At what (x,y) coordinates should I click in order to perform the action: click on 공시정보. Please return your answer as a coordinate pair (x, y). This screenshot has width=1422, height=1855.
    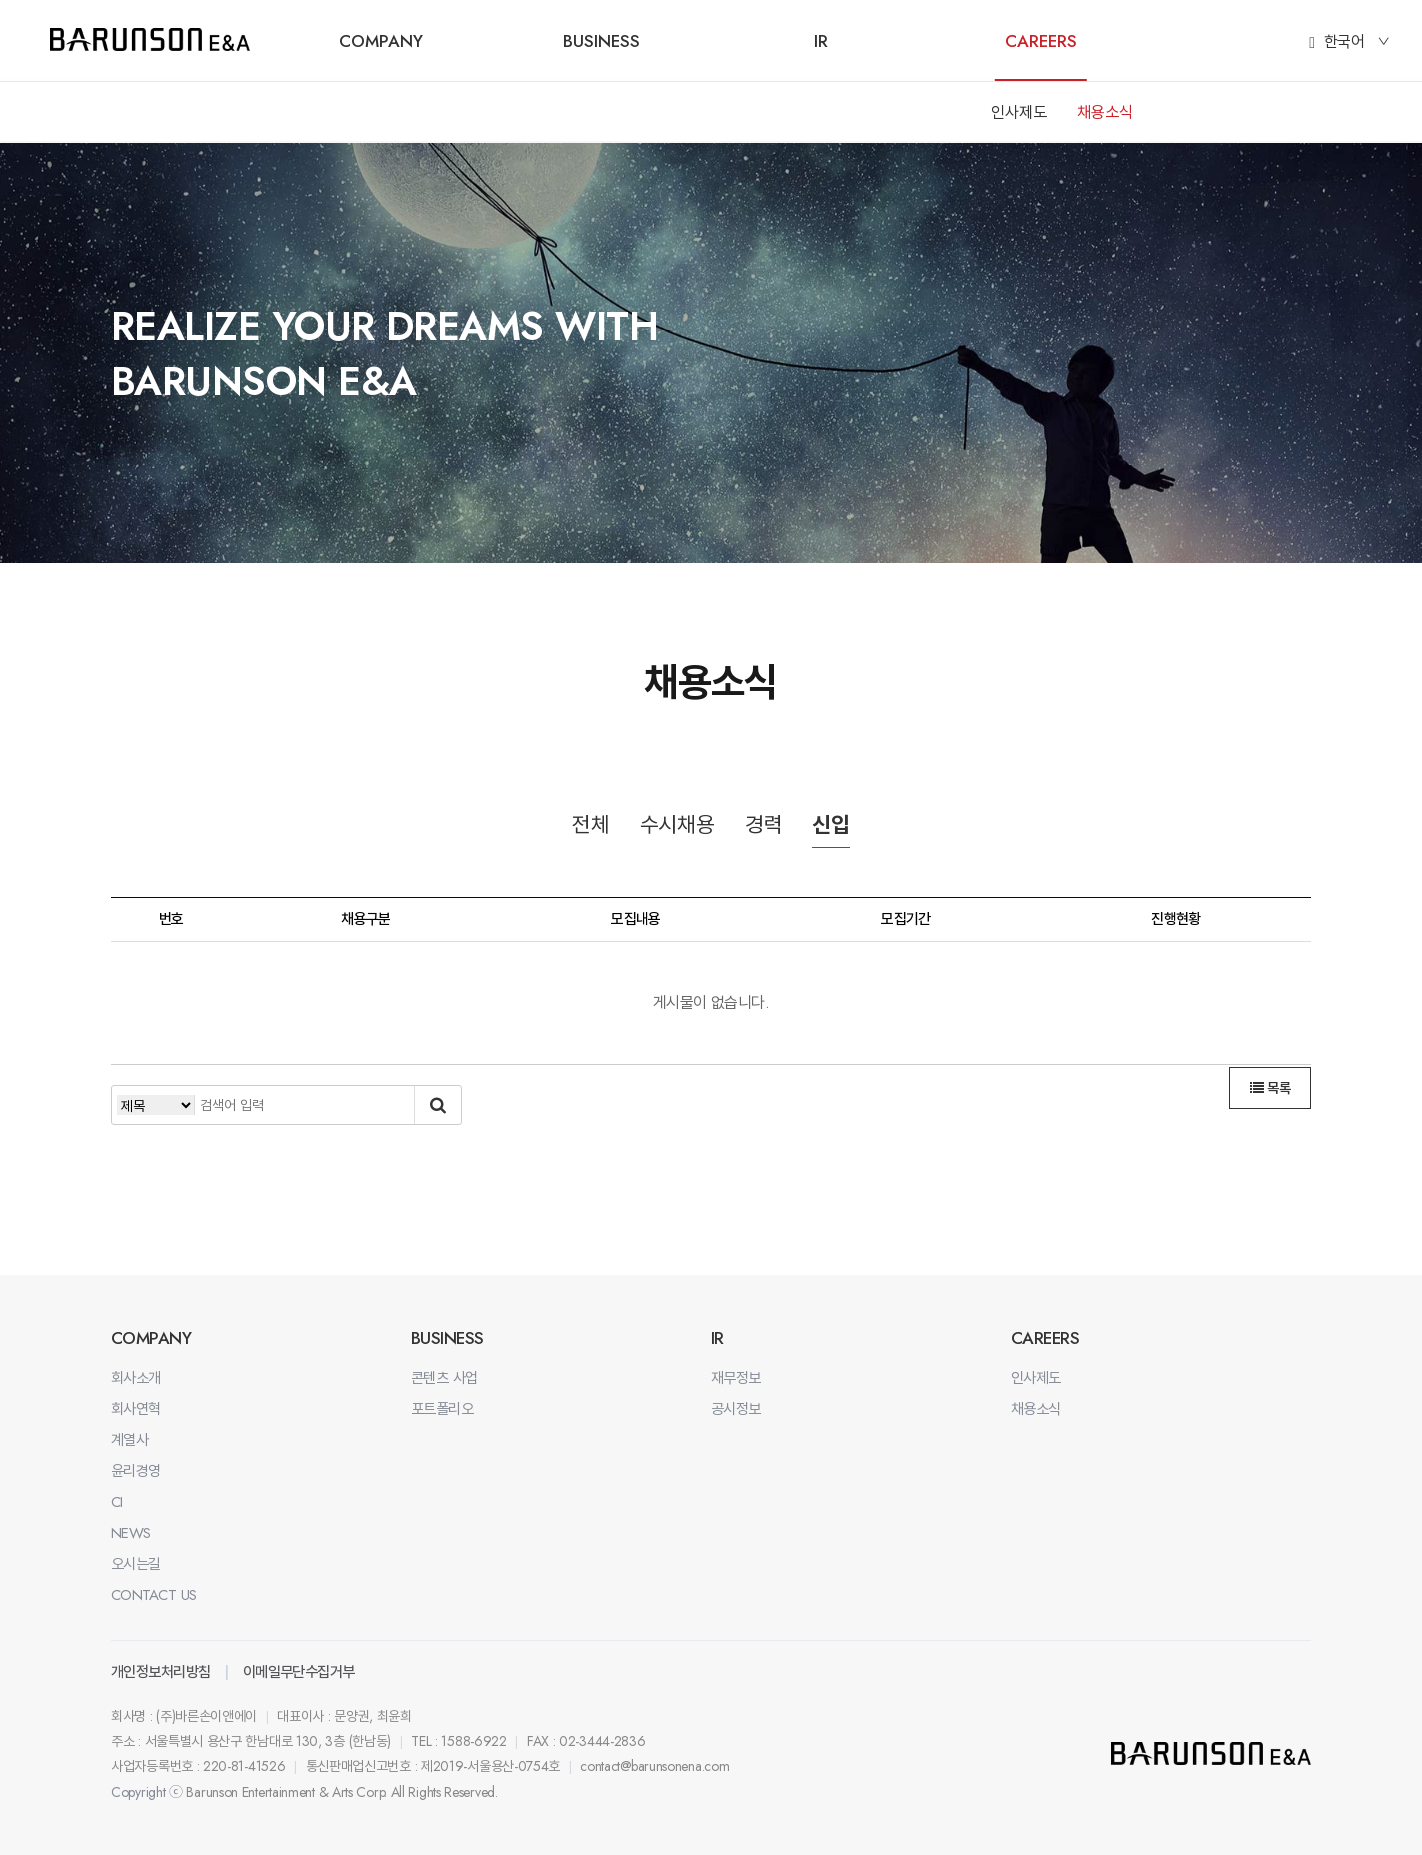
    Looking at the image, I should click on (736, 1409).